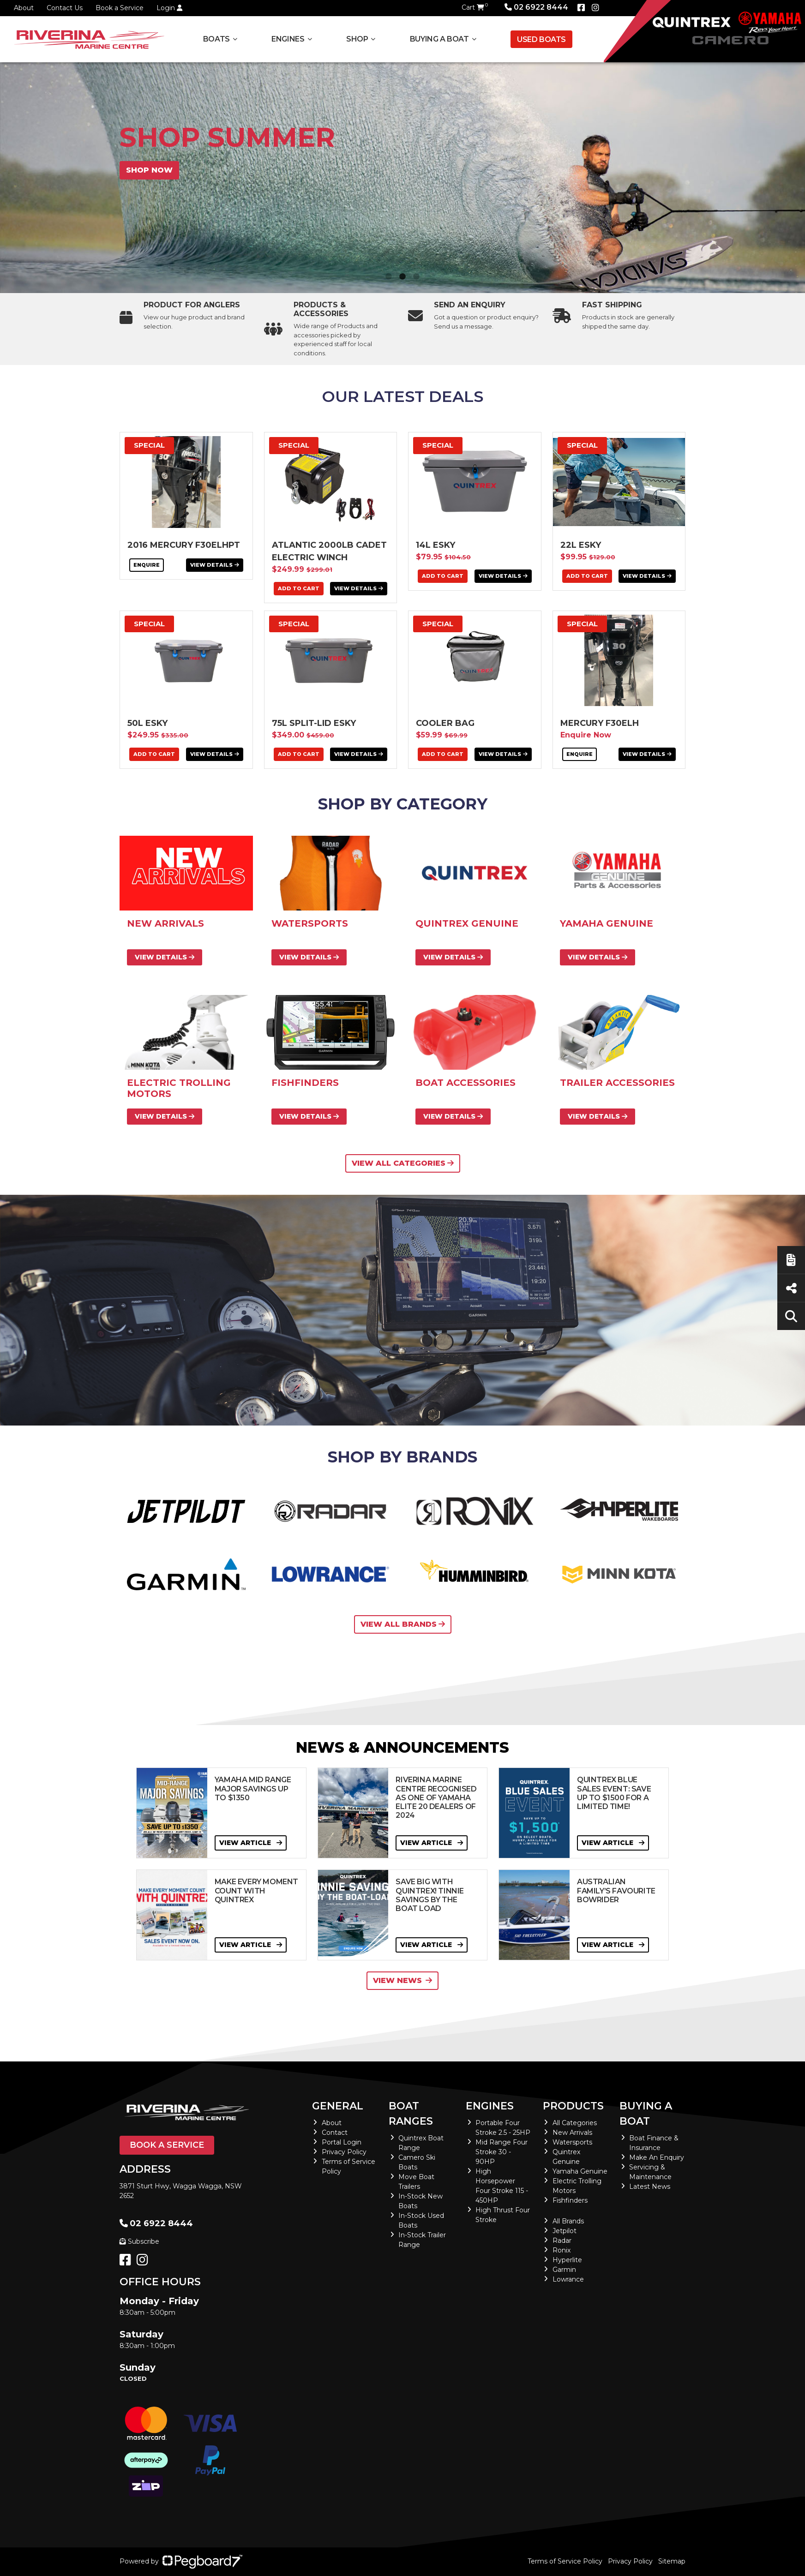 The image size is (805, 2576). Describe the element at coordinates (250, 1843) in the screenshot. I see `View Article` at that location.